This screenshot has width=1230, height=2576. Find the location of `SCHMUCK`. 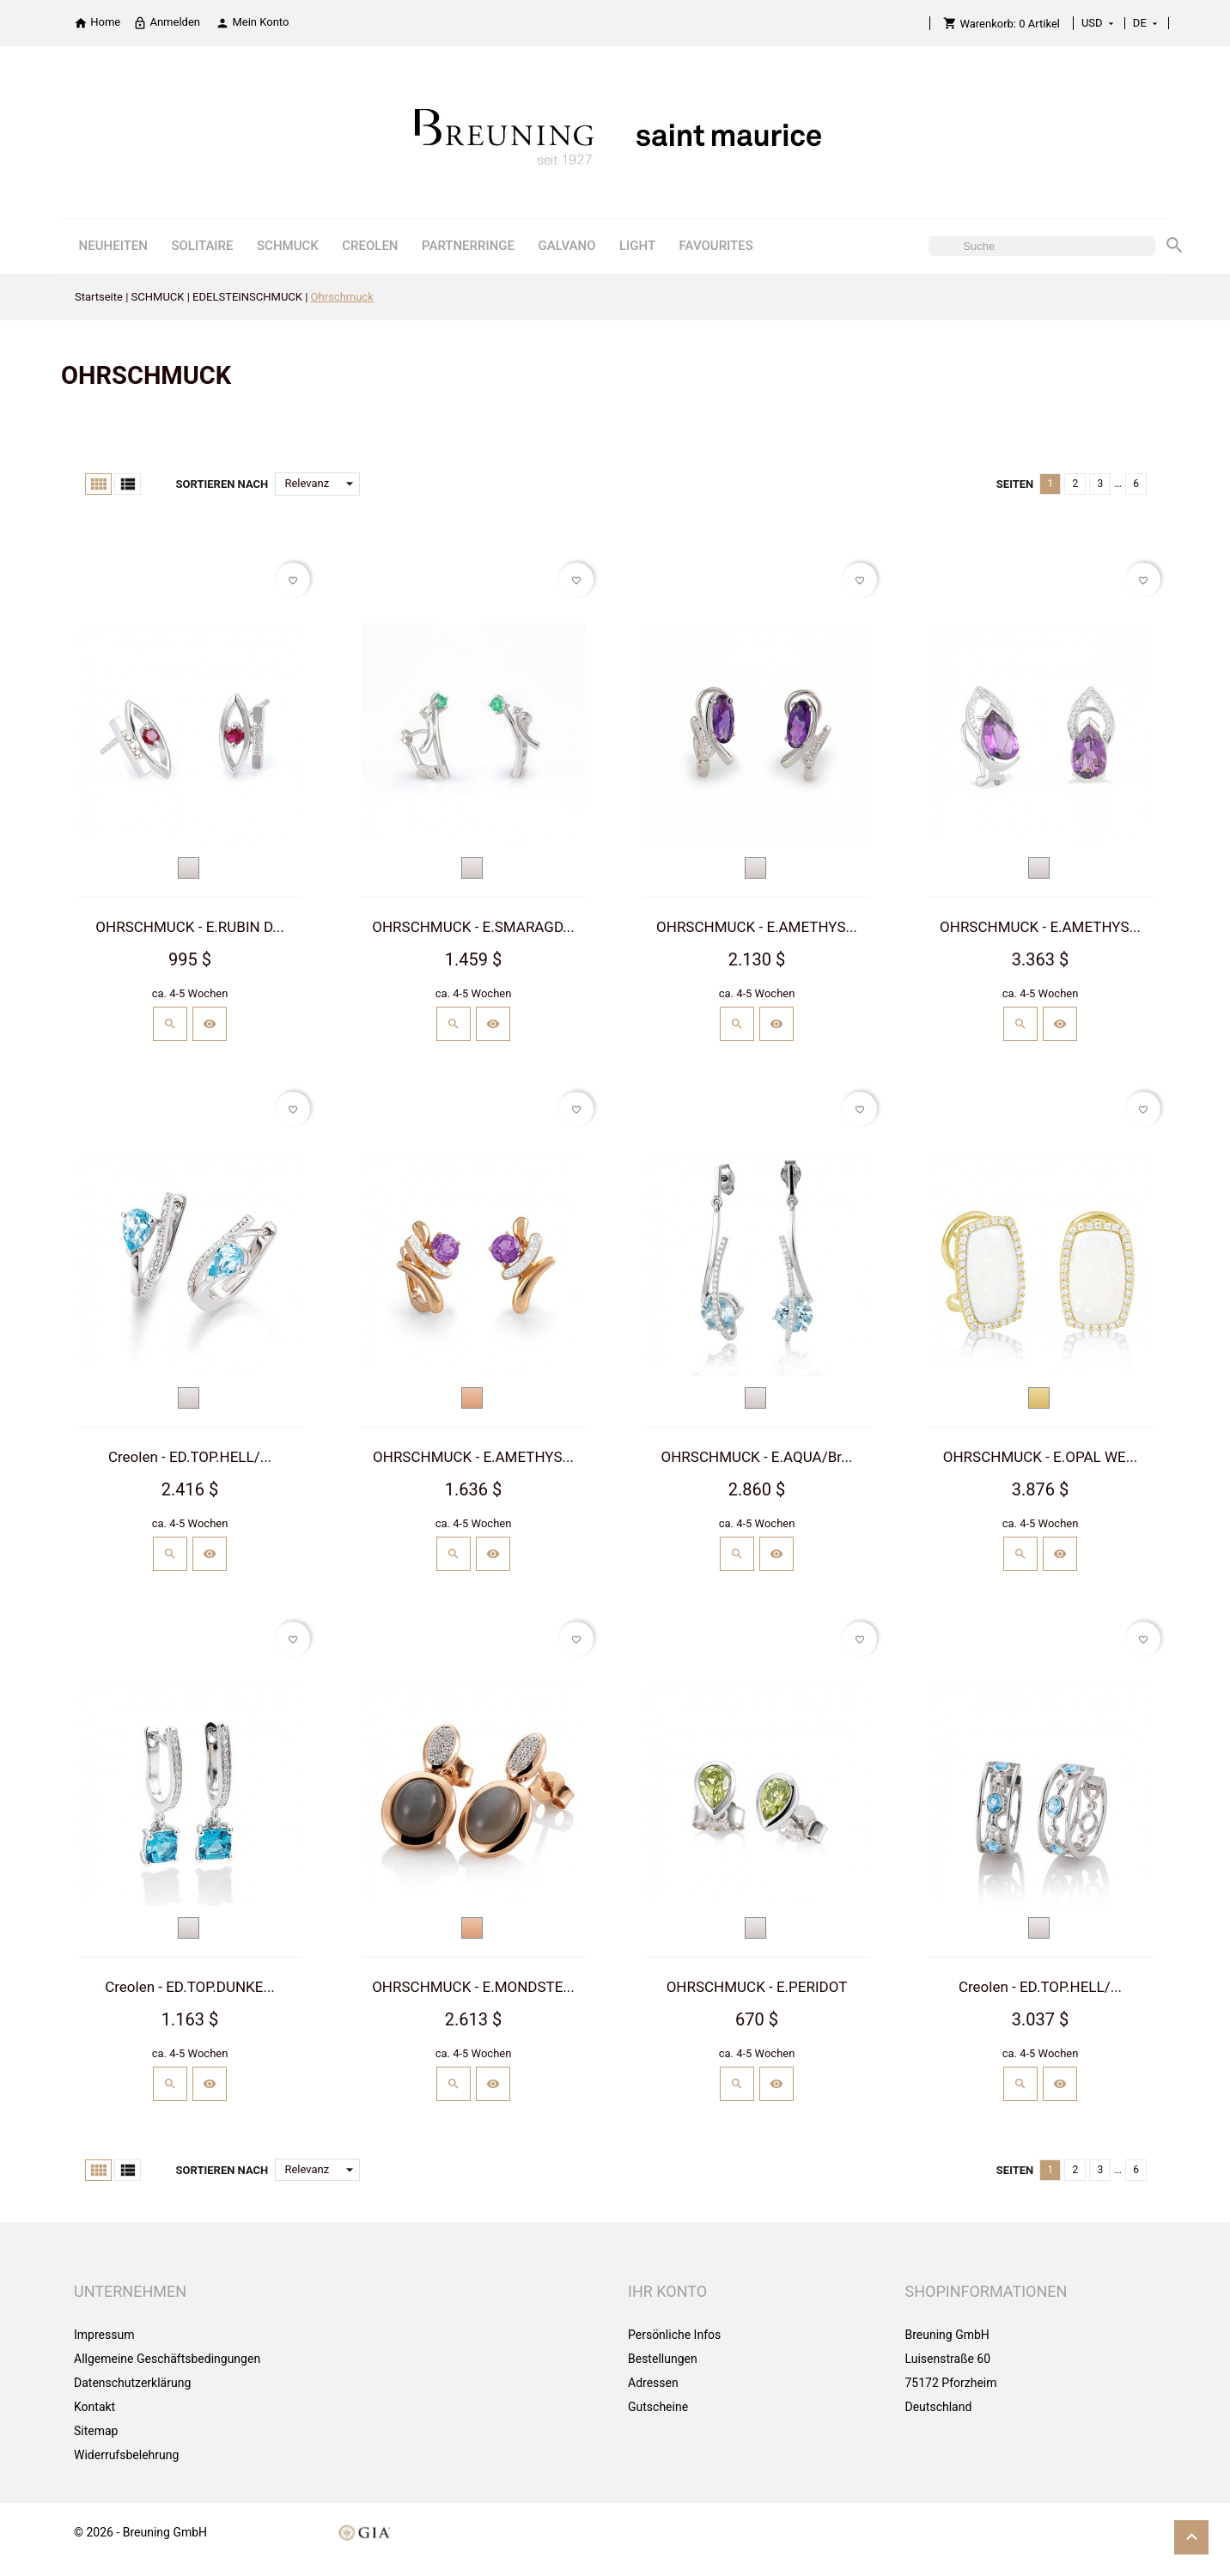

SCHMUCK is located at coordinates (288, 245).